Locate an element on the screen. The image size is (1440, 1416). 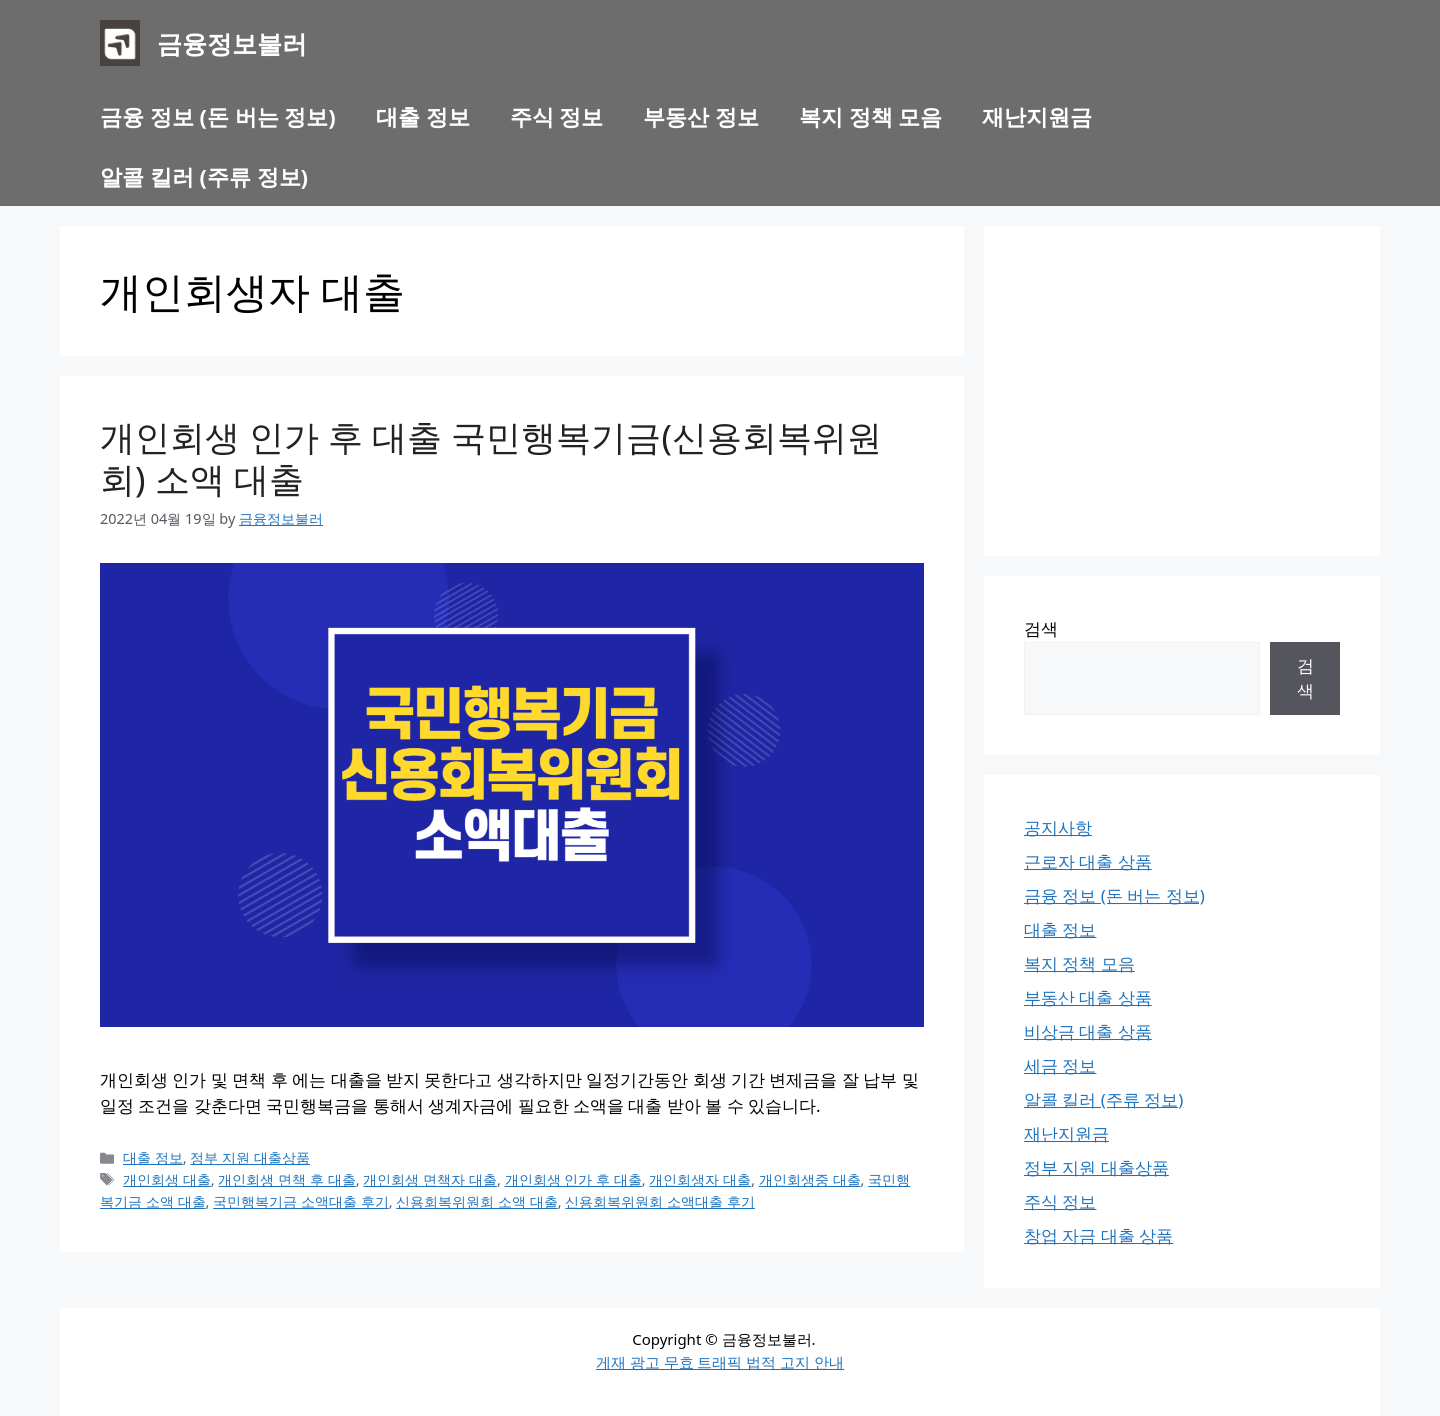
알콜 킬러 (주류 정보) is located at coordinates (204, 176).